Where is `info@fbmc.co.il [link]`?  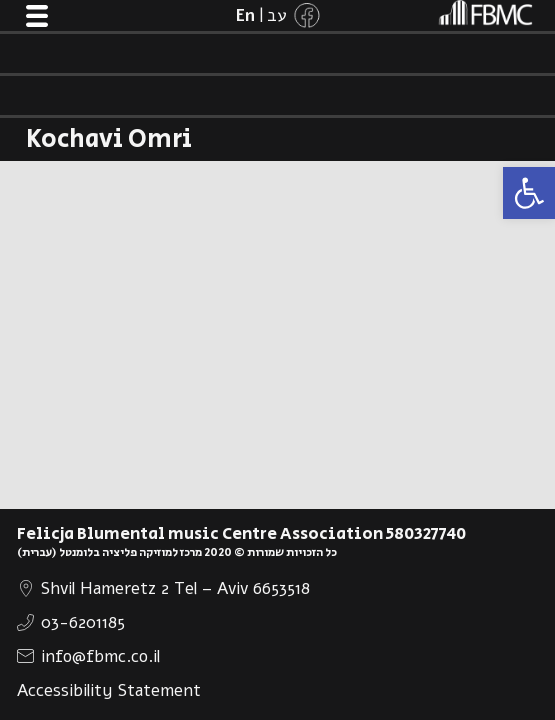 info@fbmc.co.il [link] is located at coordinates (100, 656).